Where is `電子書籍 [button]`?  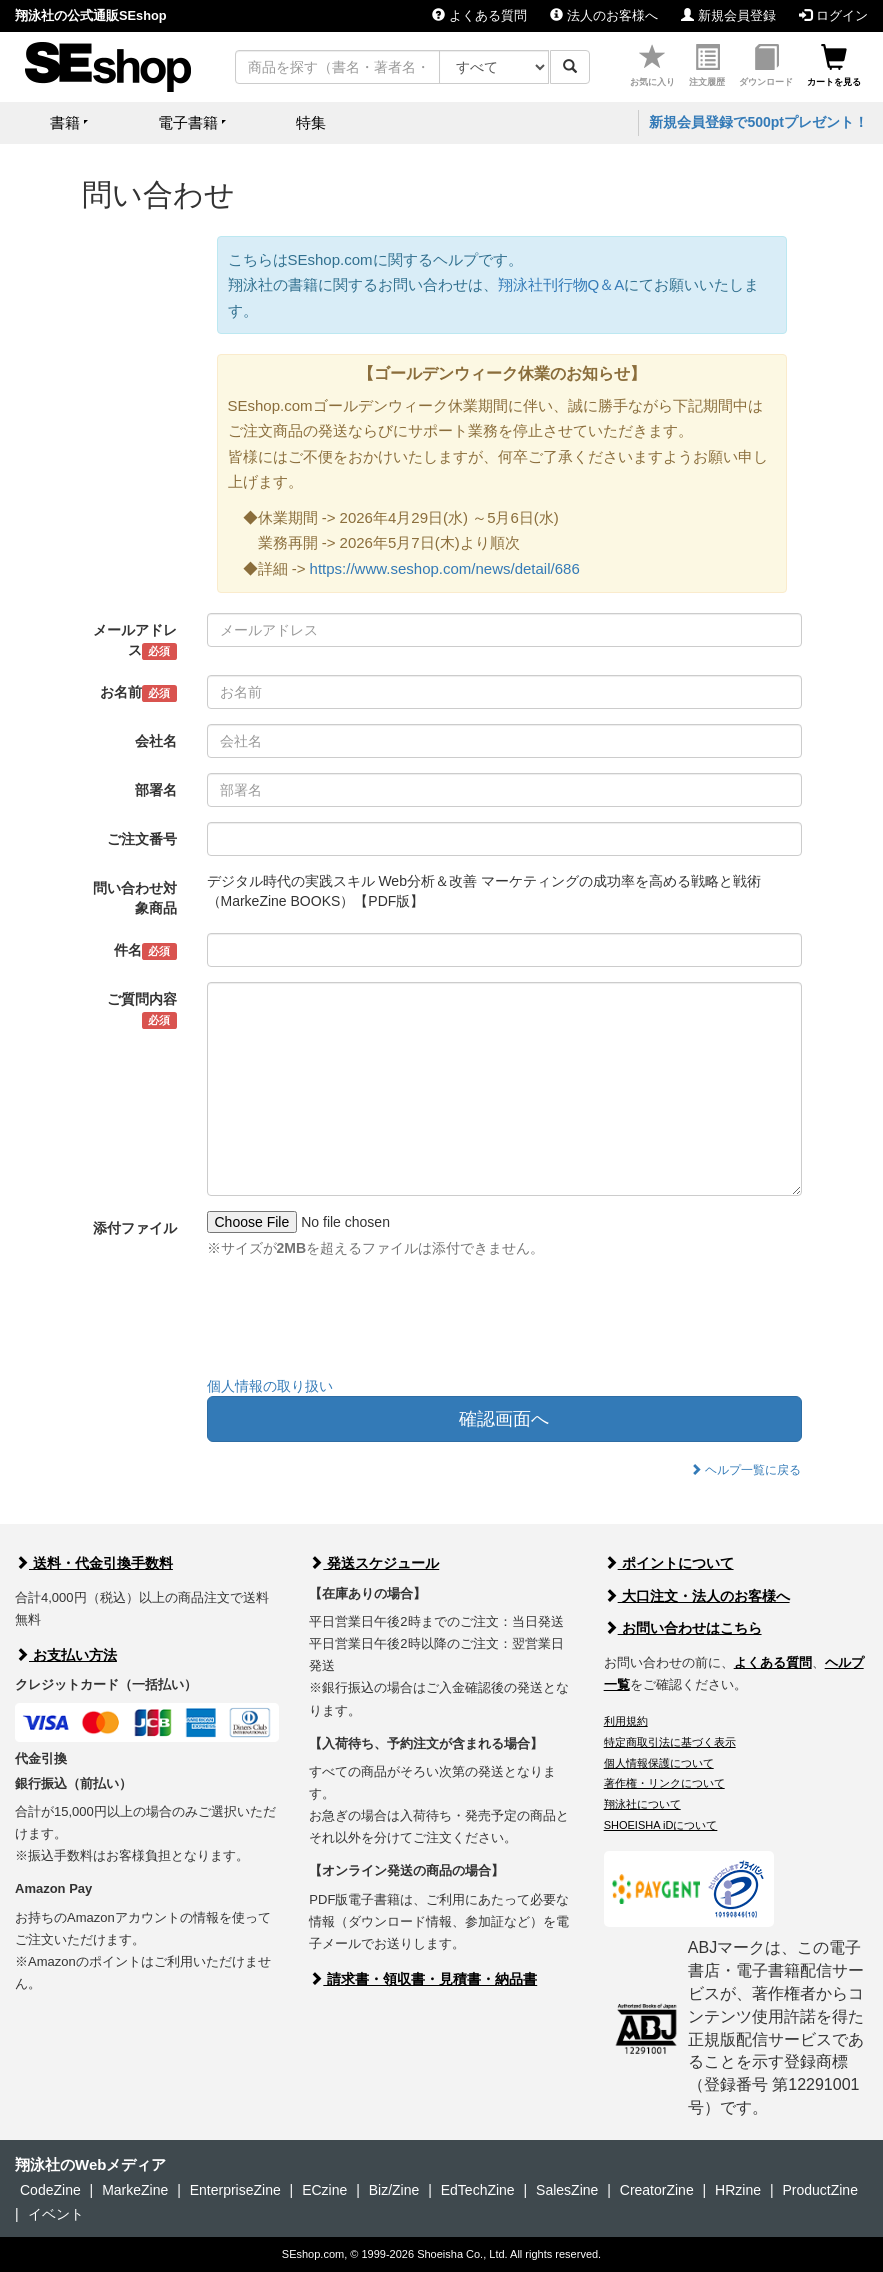
電子書籍 [button] is located at coordinates (188, 122).